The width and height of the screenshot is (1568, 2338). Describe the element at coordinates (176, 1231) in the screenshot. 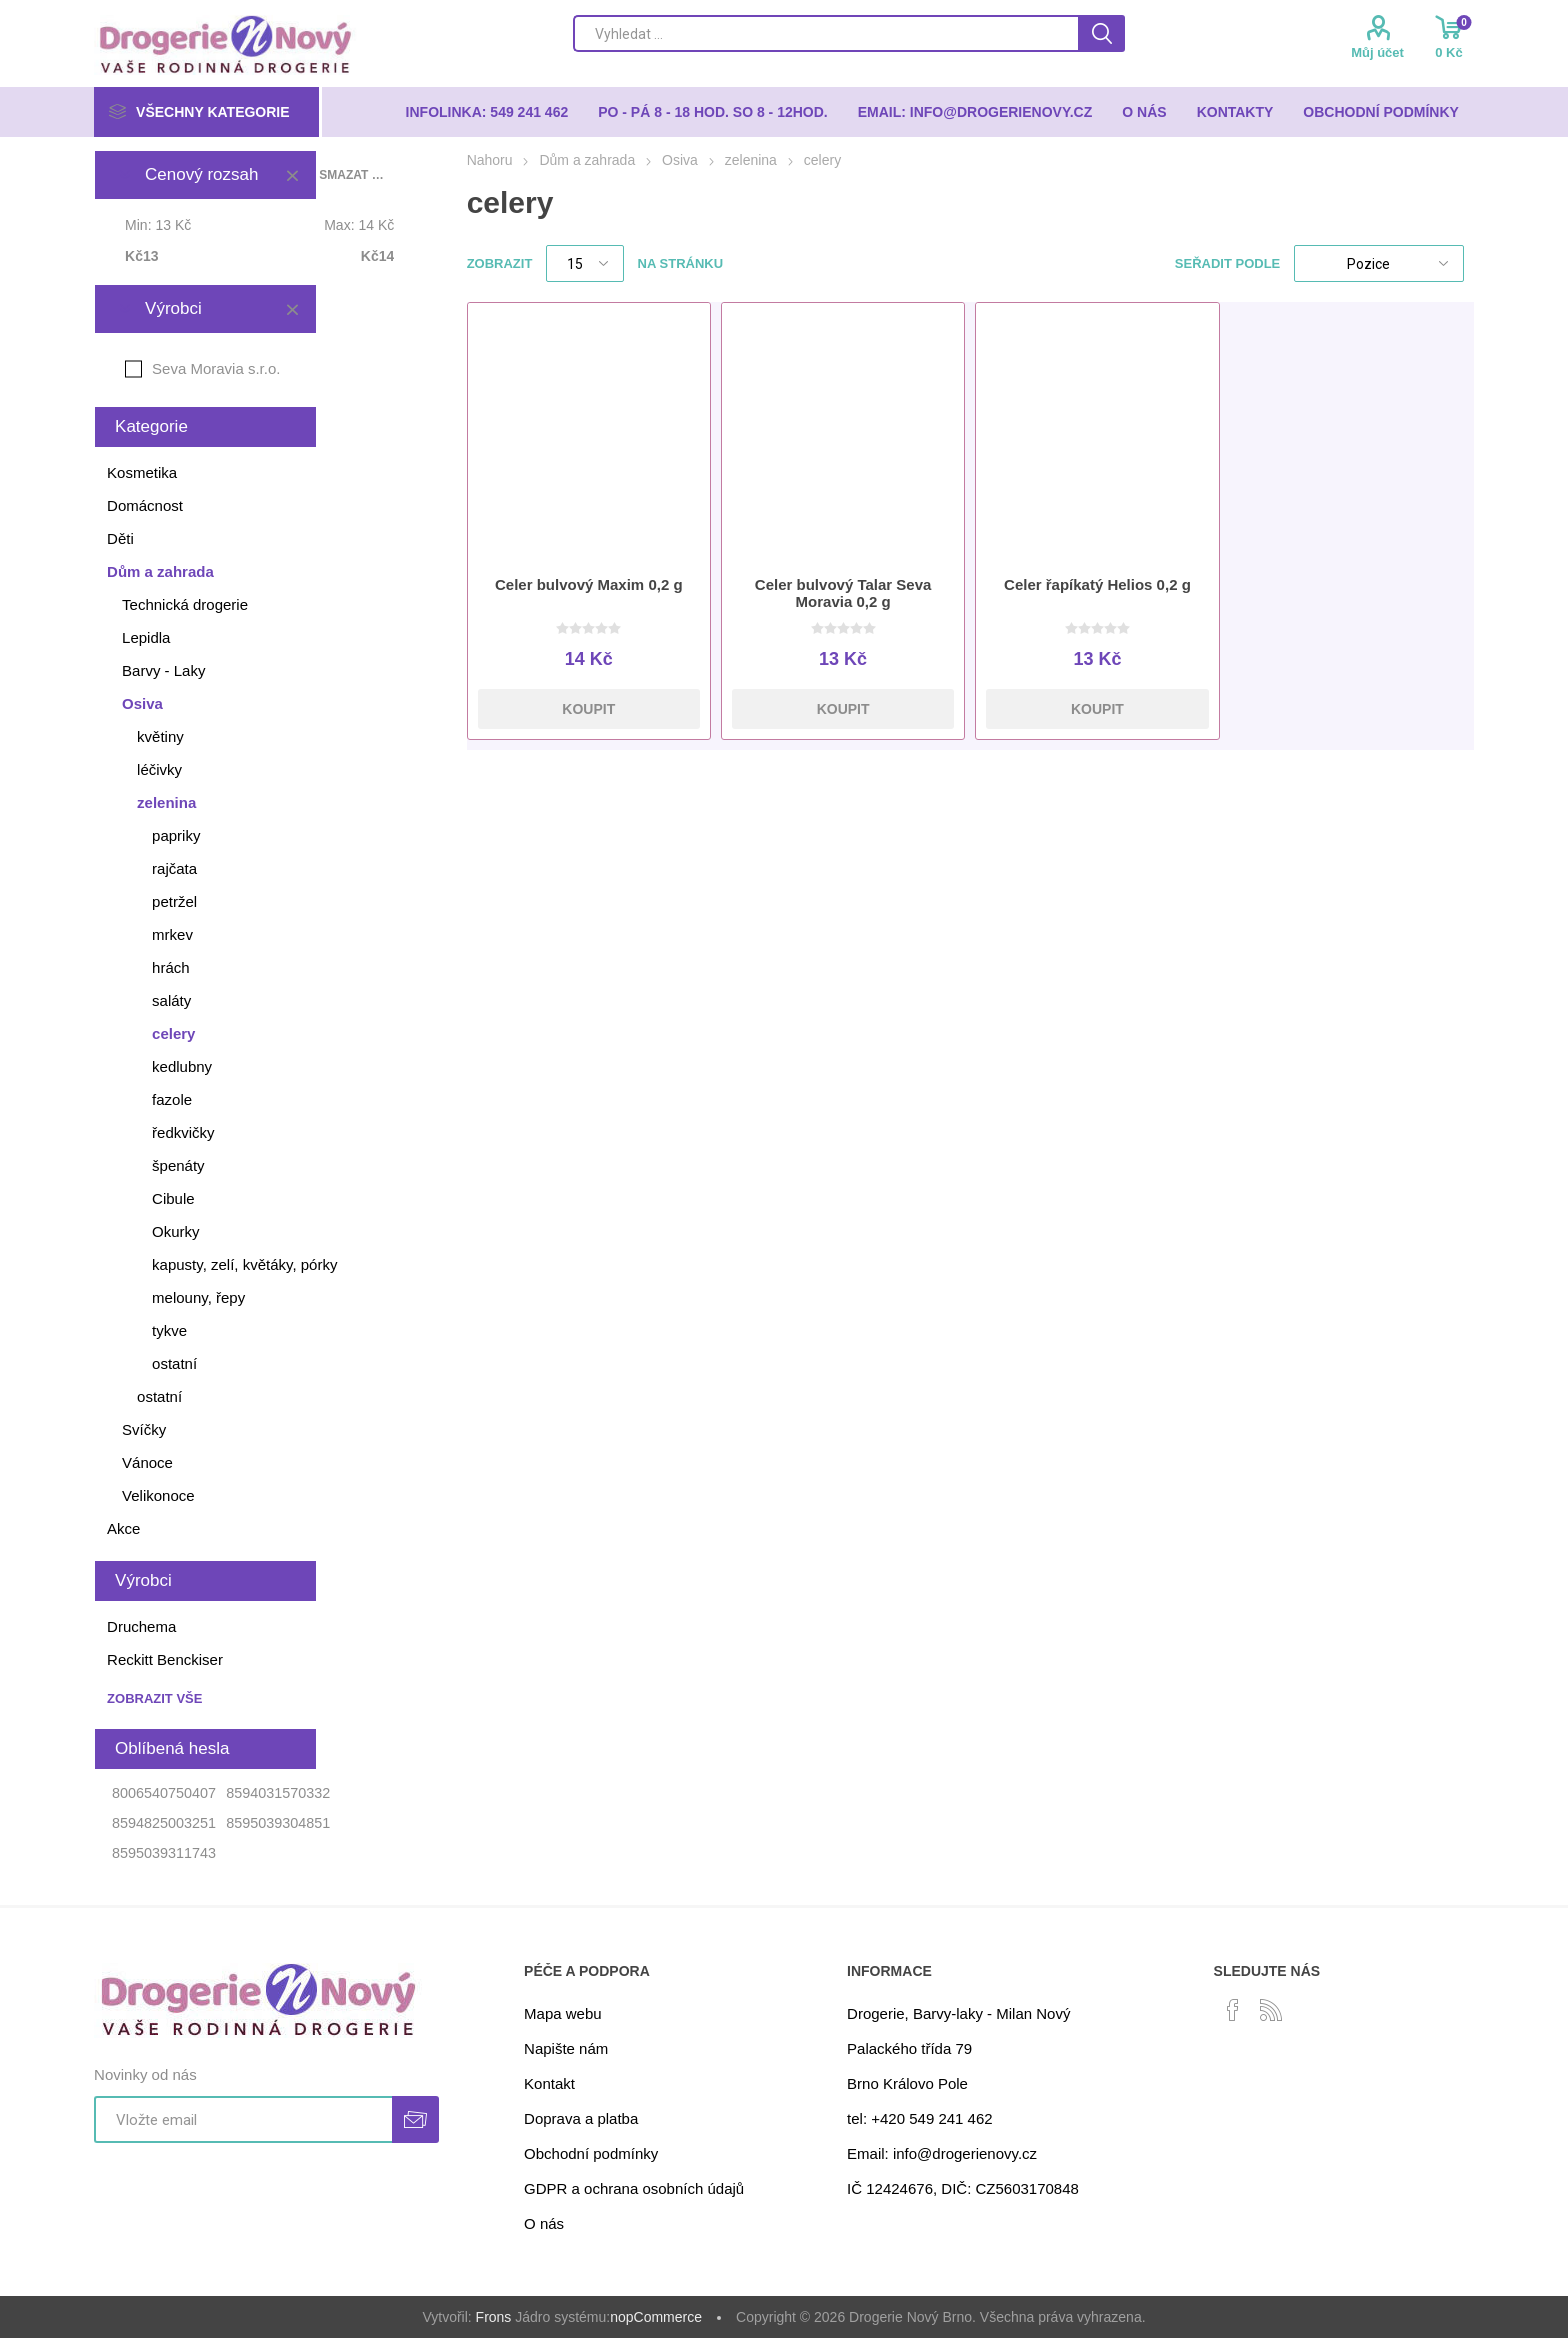

I see `Okurky` at that location.